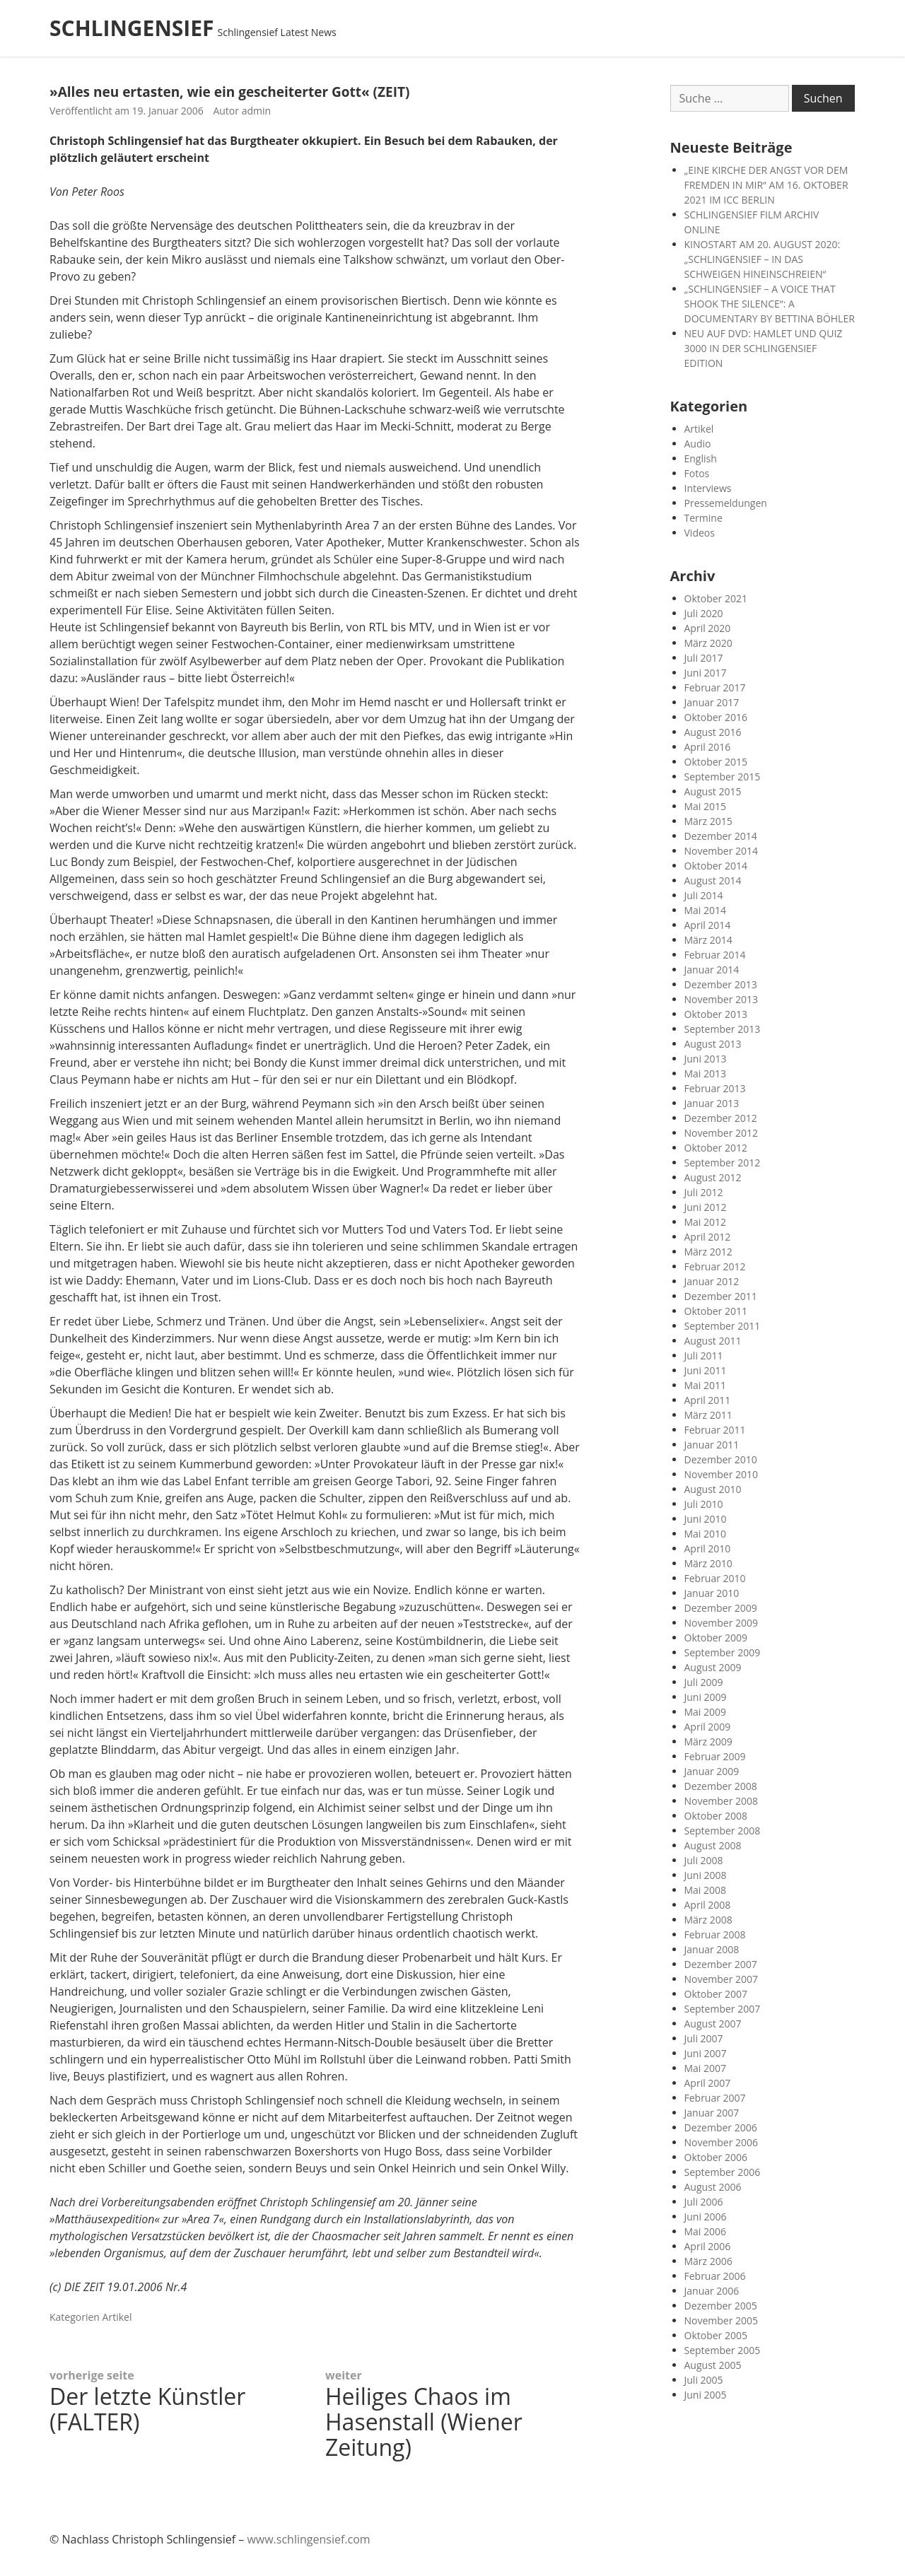 This screenshot has height=2576, width=905. What do you see at coordinates (705, 2216) in the screenshot?
I see `Juni 2006` at bounding box center [705, 2216].